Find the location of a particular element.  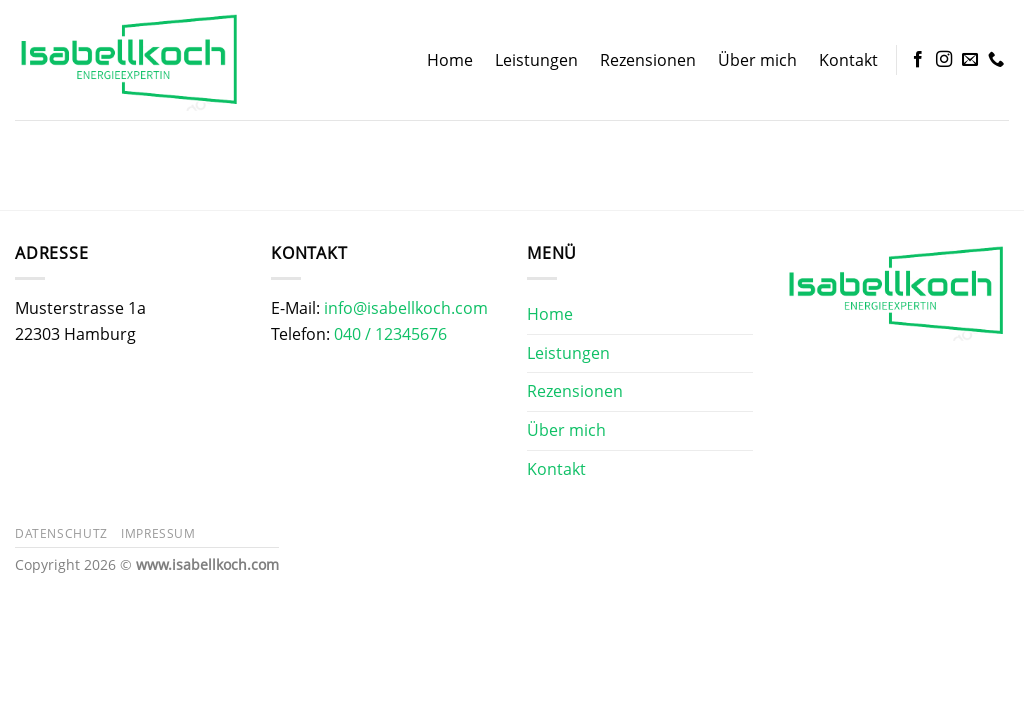

Impressum is located at coordinates (158, 533).